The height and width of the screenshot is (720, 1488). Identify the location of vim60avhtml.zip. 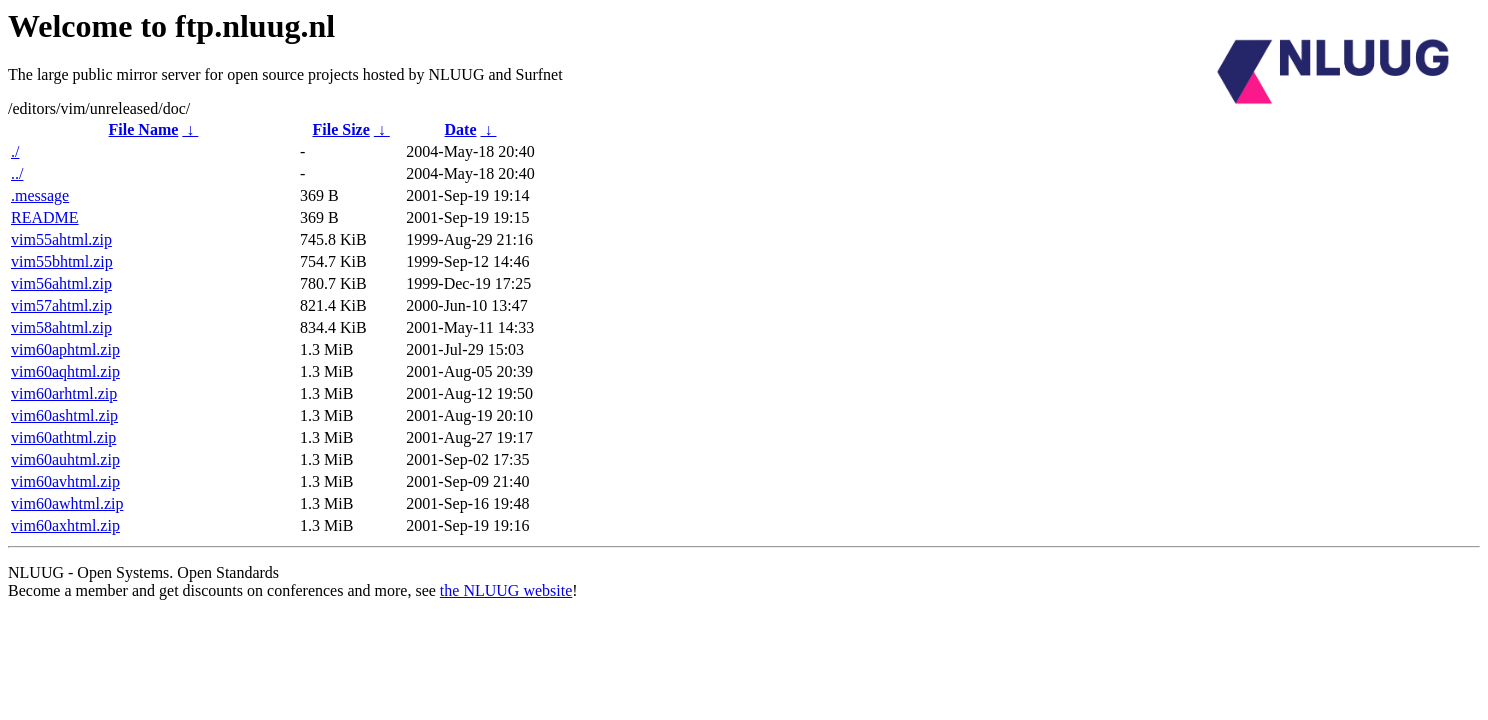
(65, 481).